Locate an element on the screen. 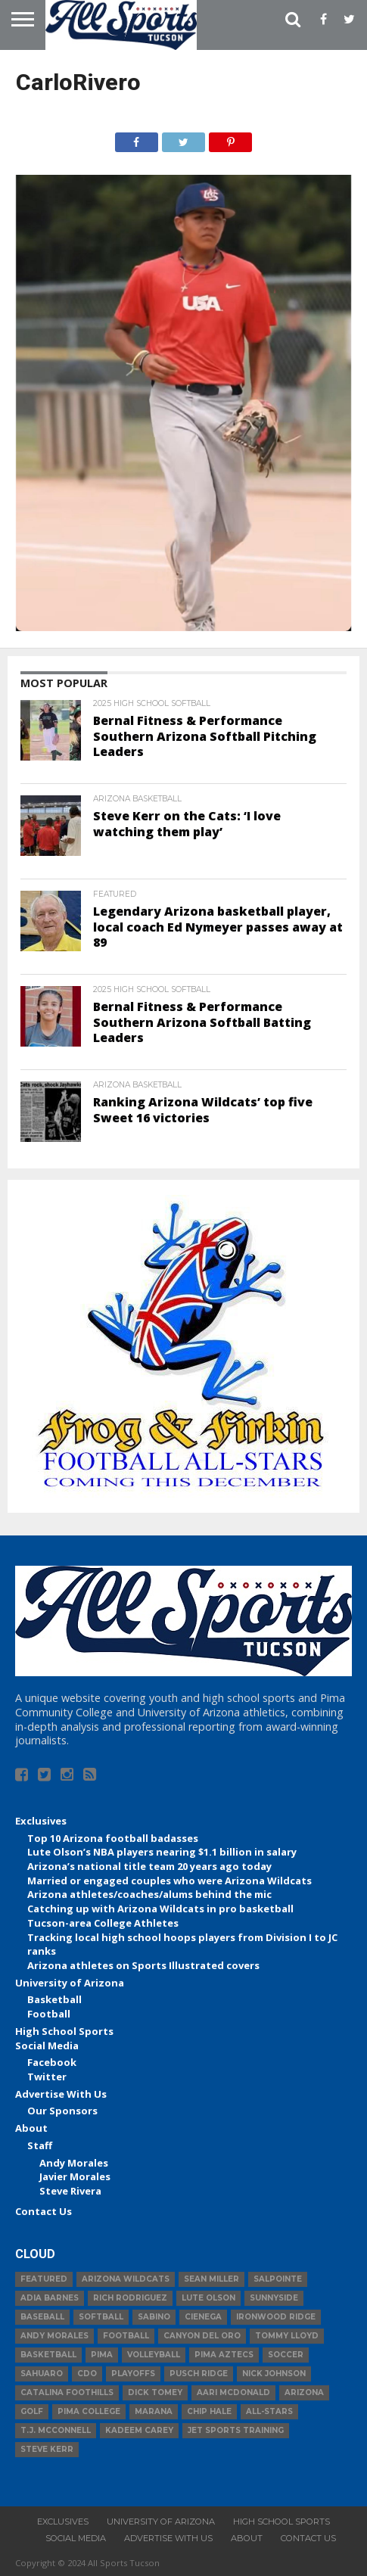  Pima Aztecs is located at coordinates (223, 2355).